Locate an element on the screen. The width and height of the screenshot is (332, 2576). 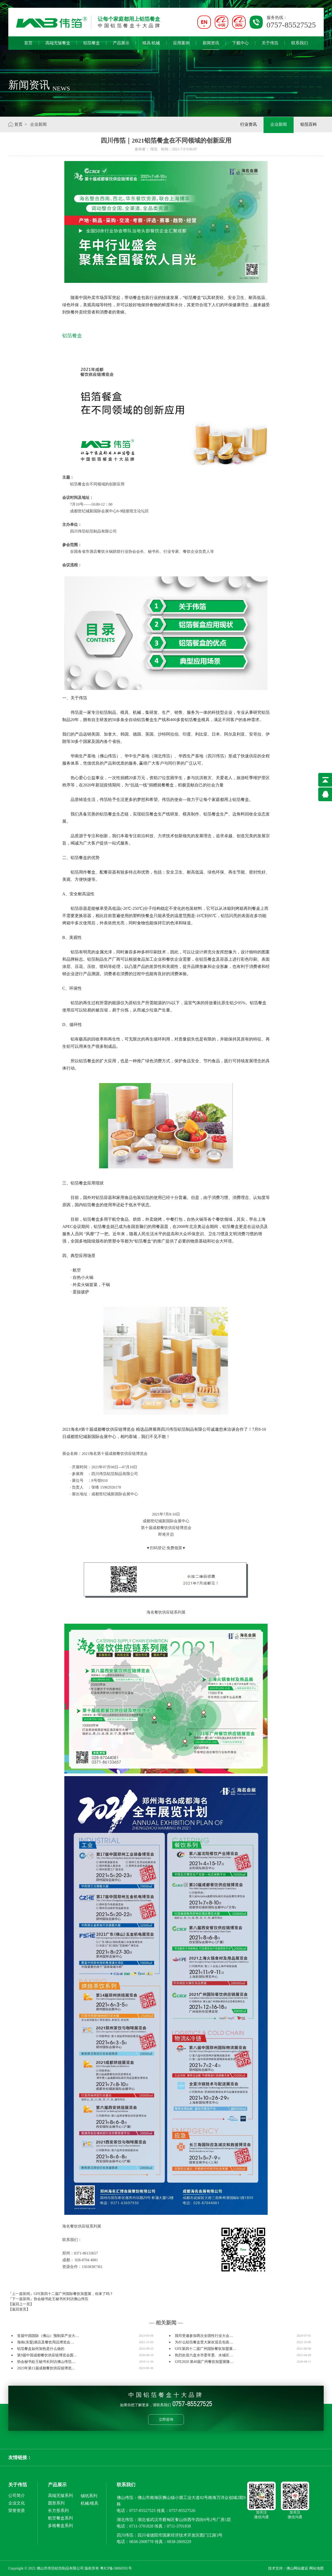
2023年第11届成都餐饮供应链博览… is located at coordinates (46, 2368).